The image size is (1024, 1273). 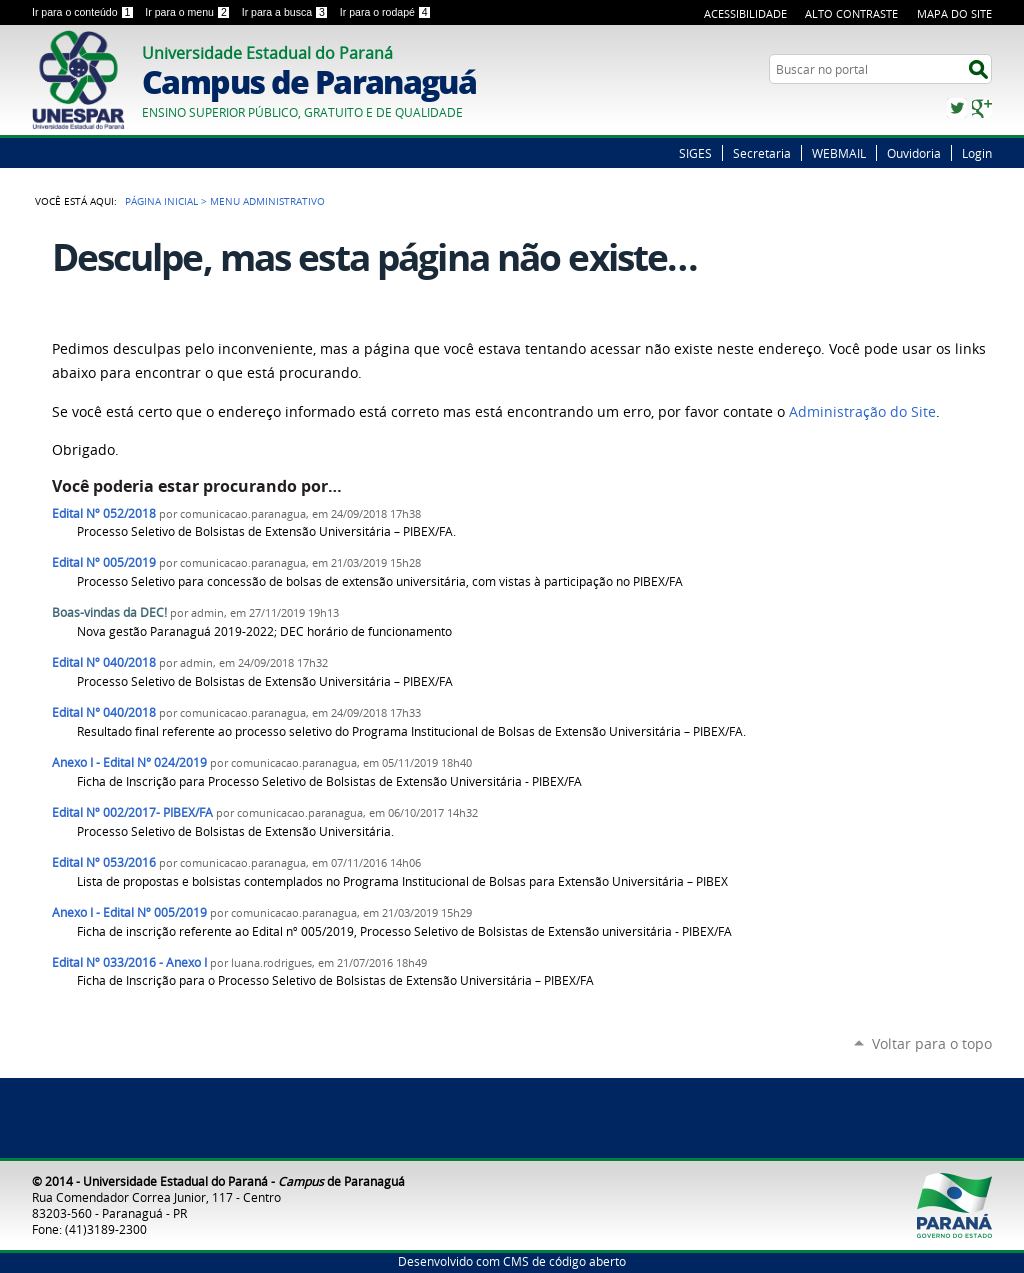 I want to click on SIGES, so click(x=695, y=153).